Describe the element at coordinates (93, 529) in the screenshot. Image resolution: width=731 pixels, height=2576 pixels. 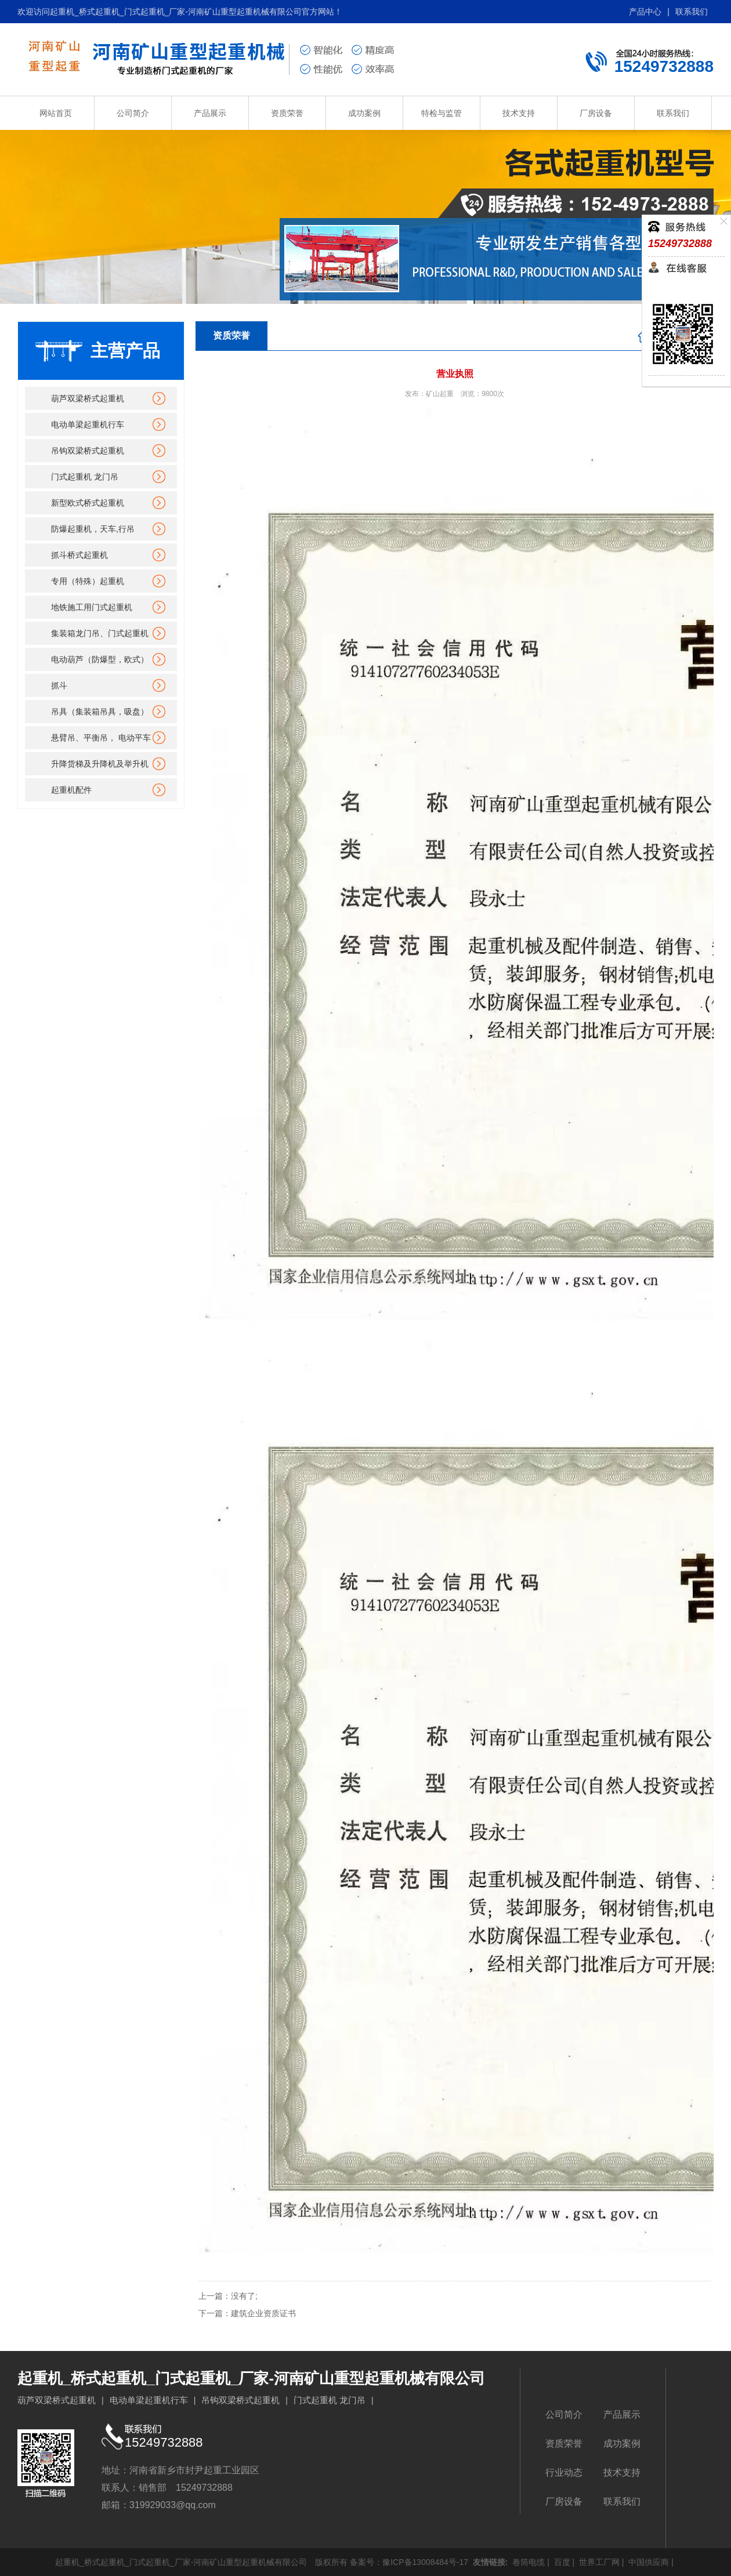
I see `防爆起重机，天车,行吊` at that location.